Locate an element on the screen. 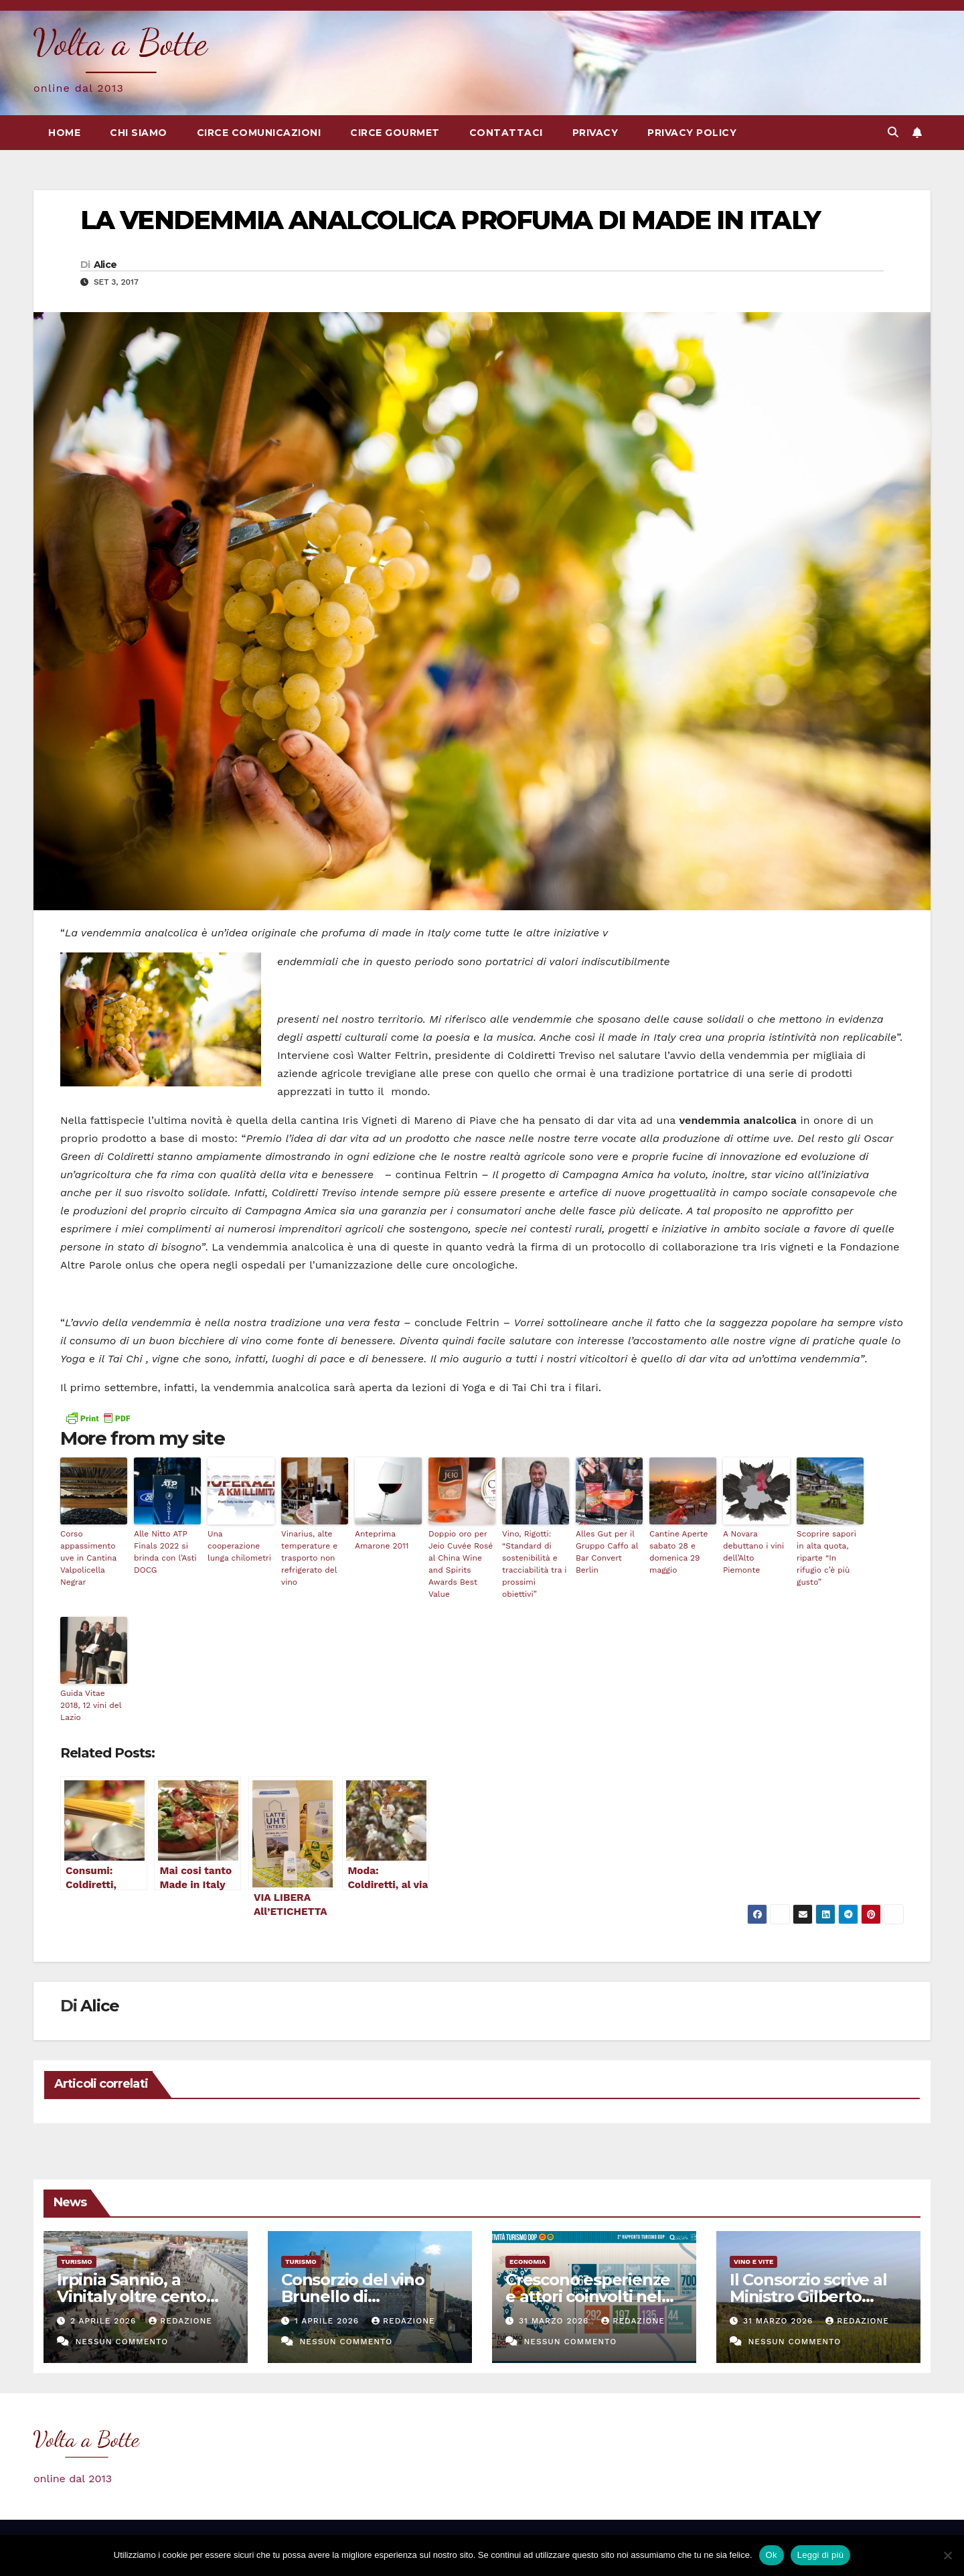  Cantine Aperte sabato 28 e domenica 29 maggio is located at coordinates (678, 1552).